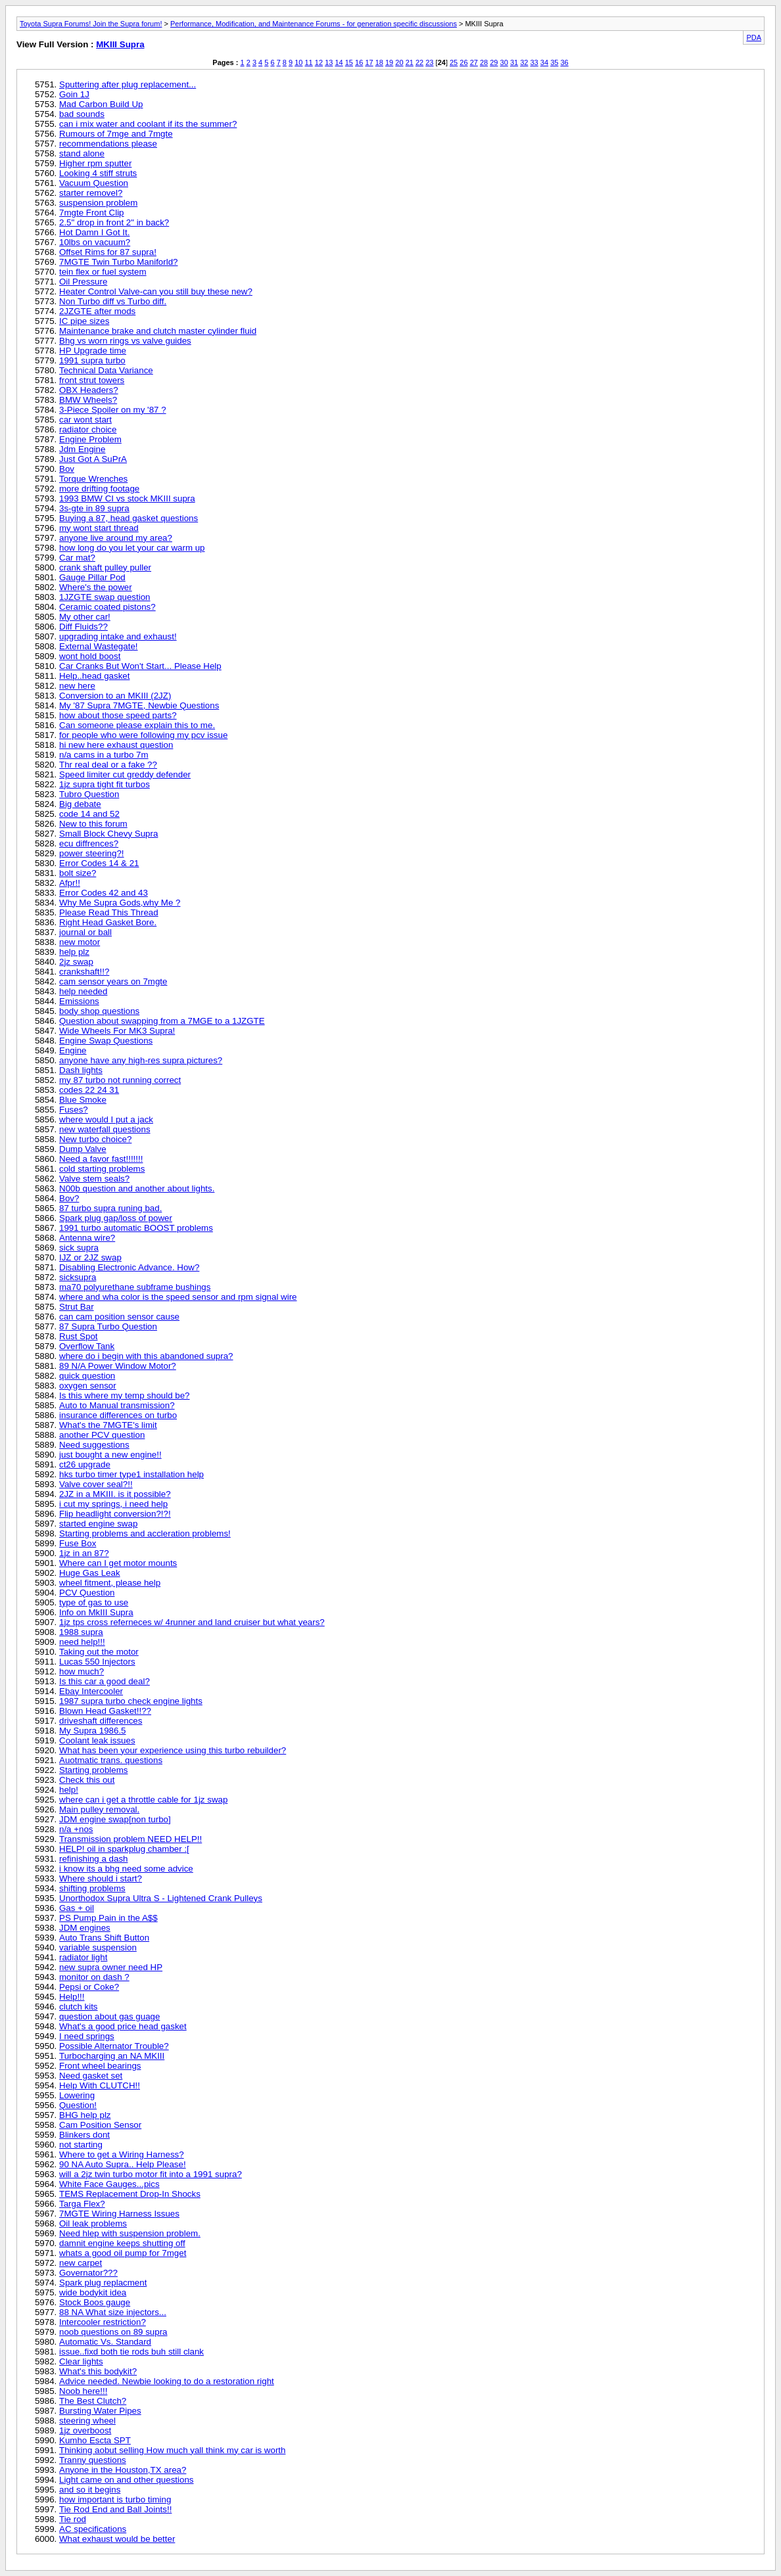 This screenshot has width=781, height=2576. I want to click on another PCV question, so click(102, 1435).